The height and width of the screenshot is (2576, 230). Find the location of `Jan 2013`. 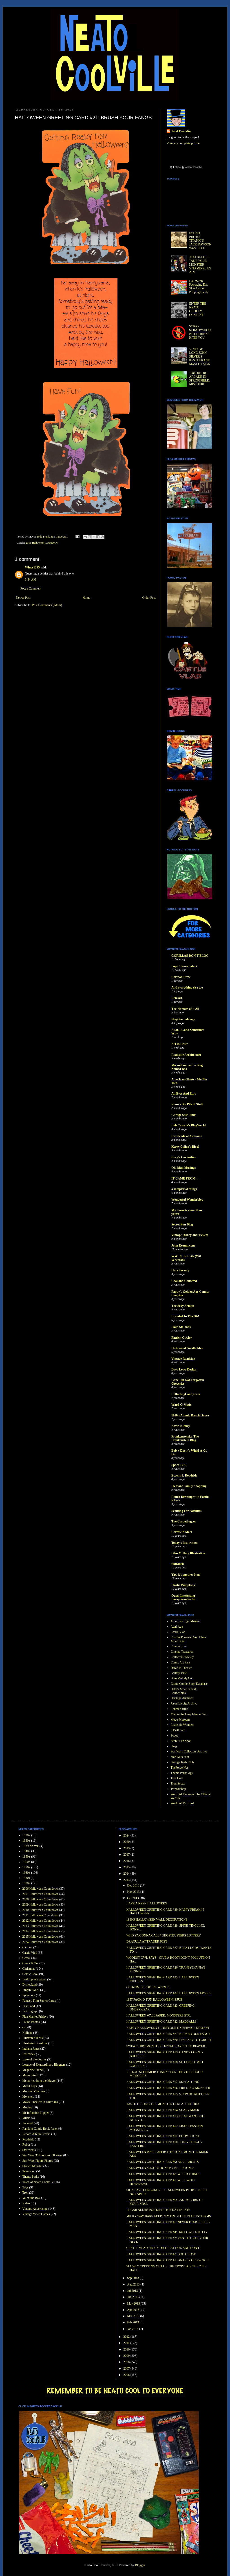

Jan 2013 is located at coordinates (133, 2329).